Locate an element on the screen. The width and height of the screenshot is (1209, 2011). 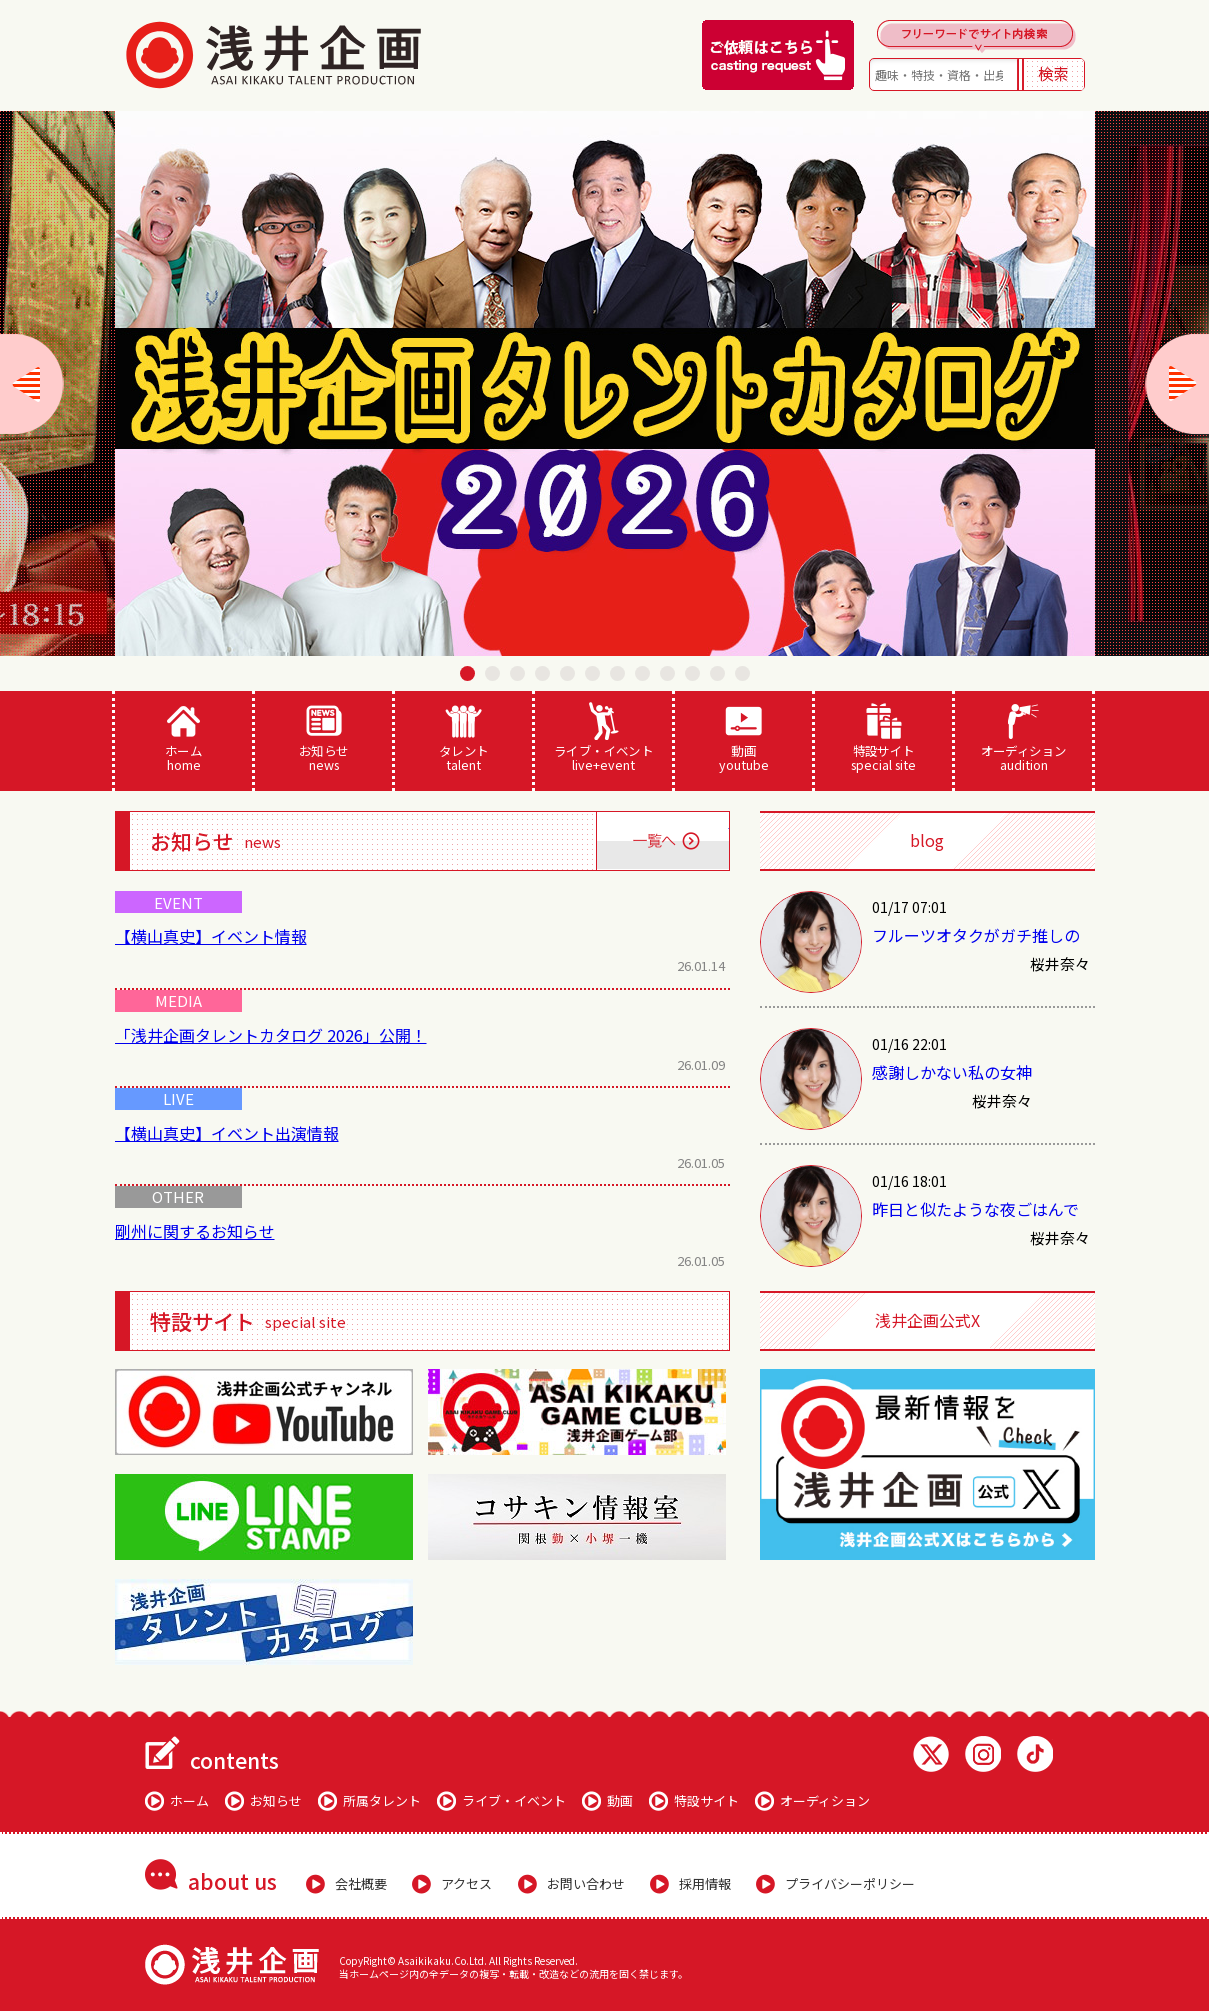
TikTok 浅井企画動画一覧 is located at coordinates (1035, 1754).